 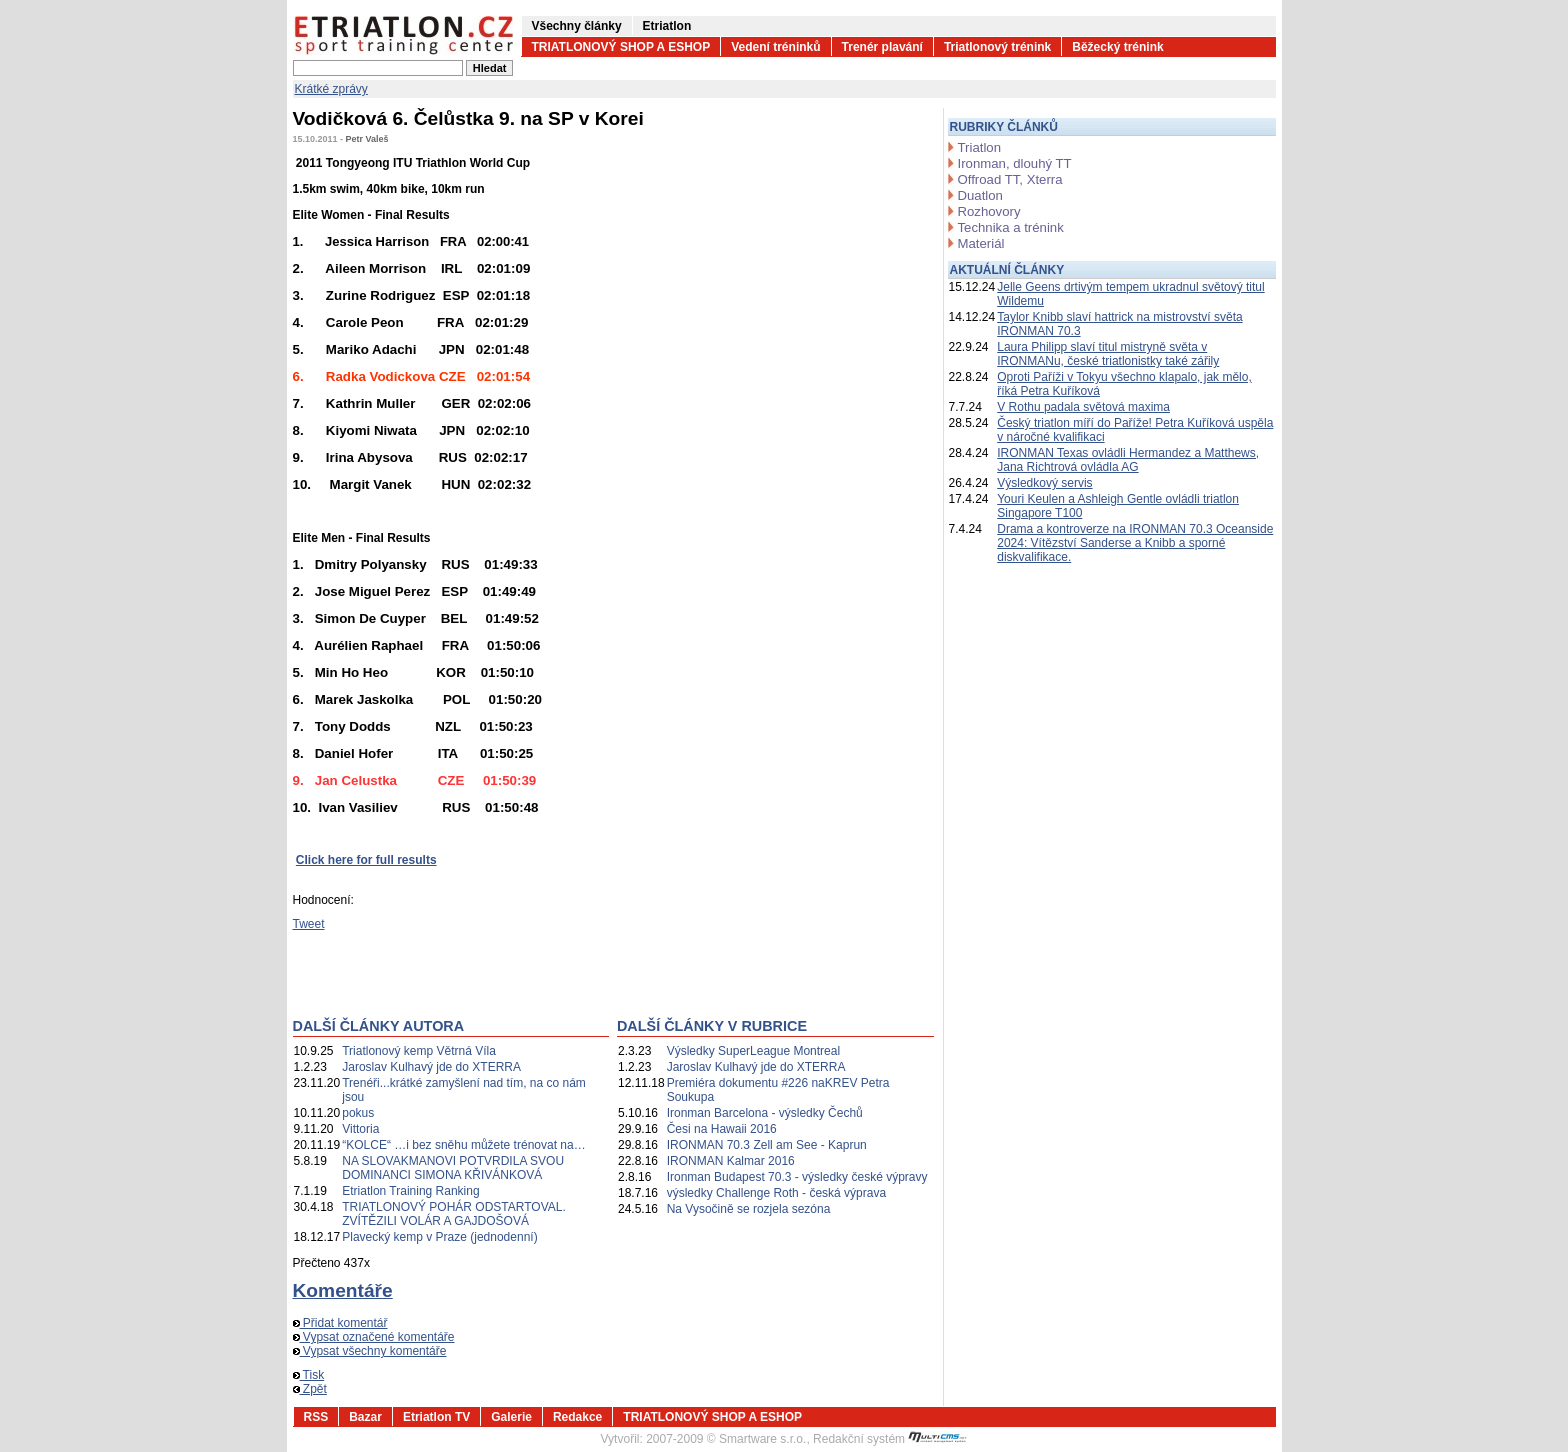 I want to click on Vypsat označené komentáře, so click(x=374, y=1337).